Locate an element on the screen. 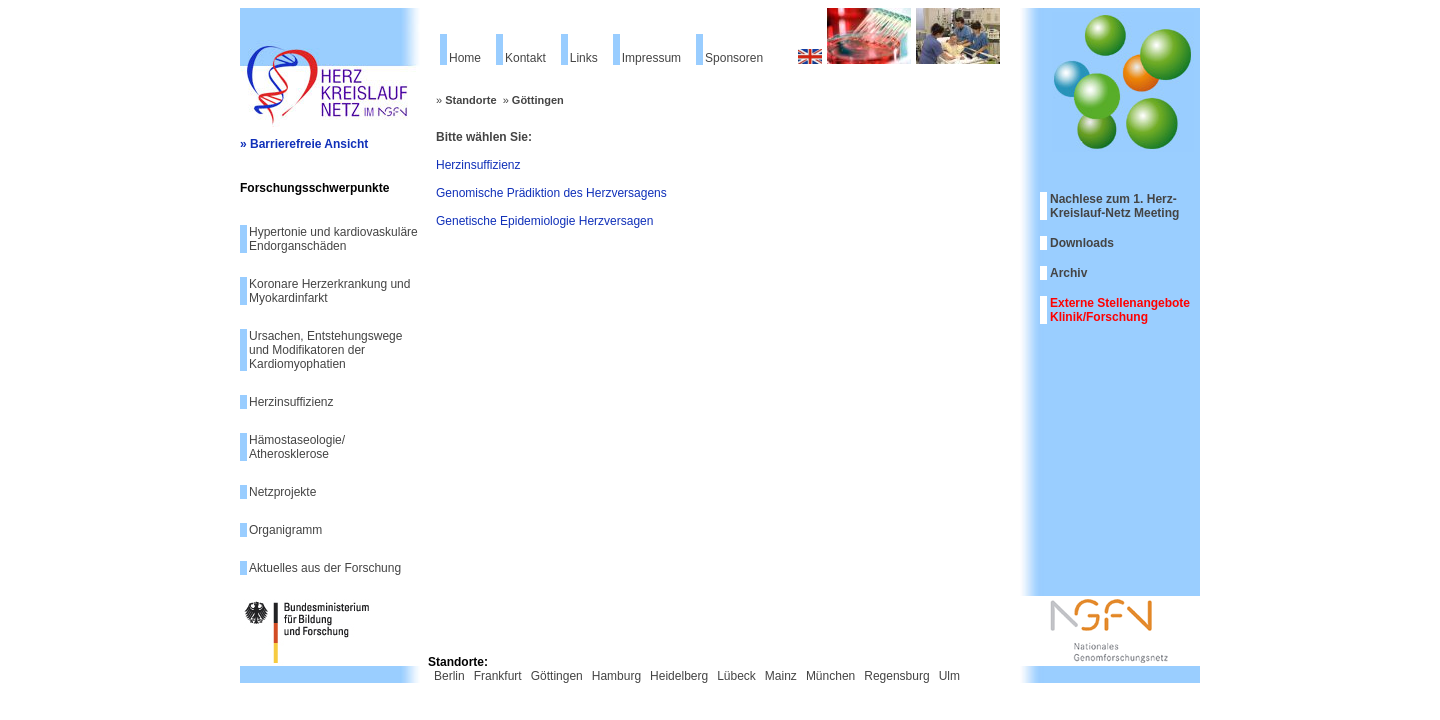 The width and height of the screenshot is (1440, 720). Home is located at coordinates (465, 58).